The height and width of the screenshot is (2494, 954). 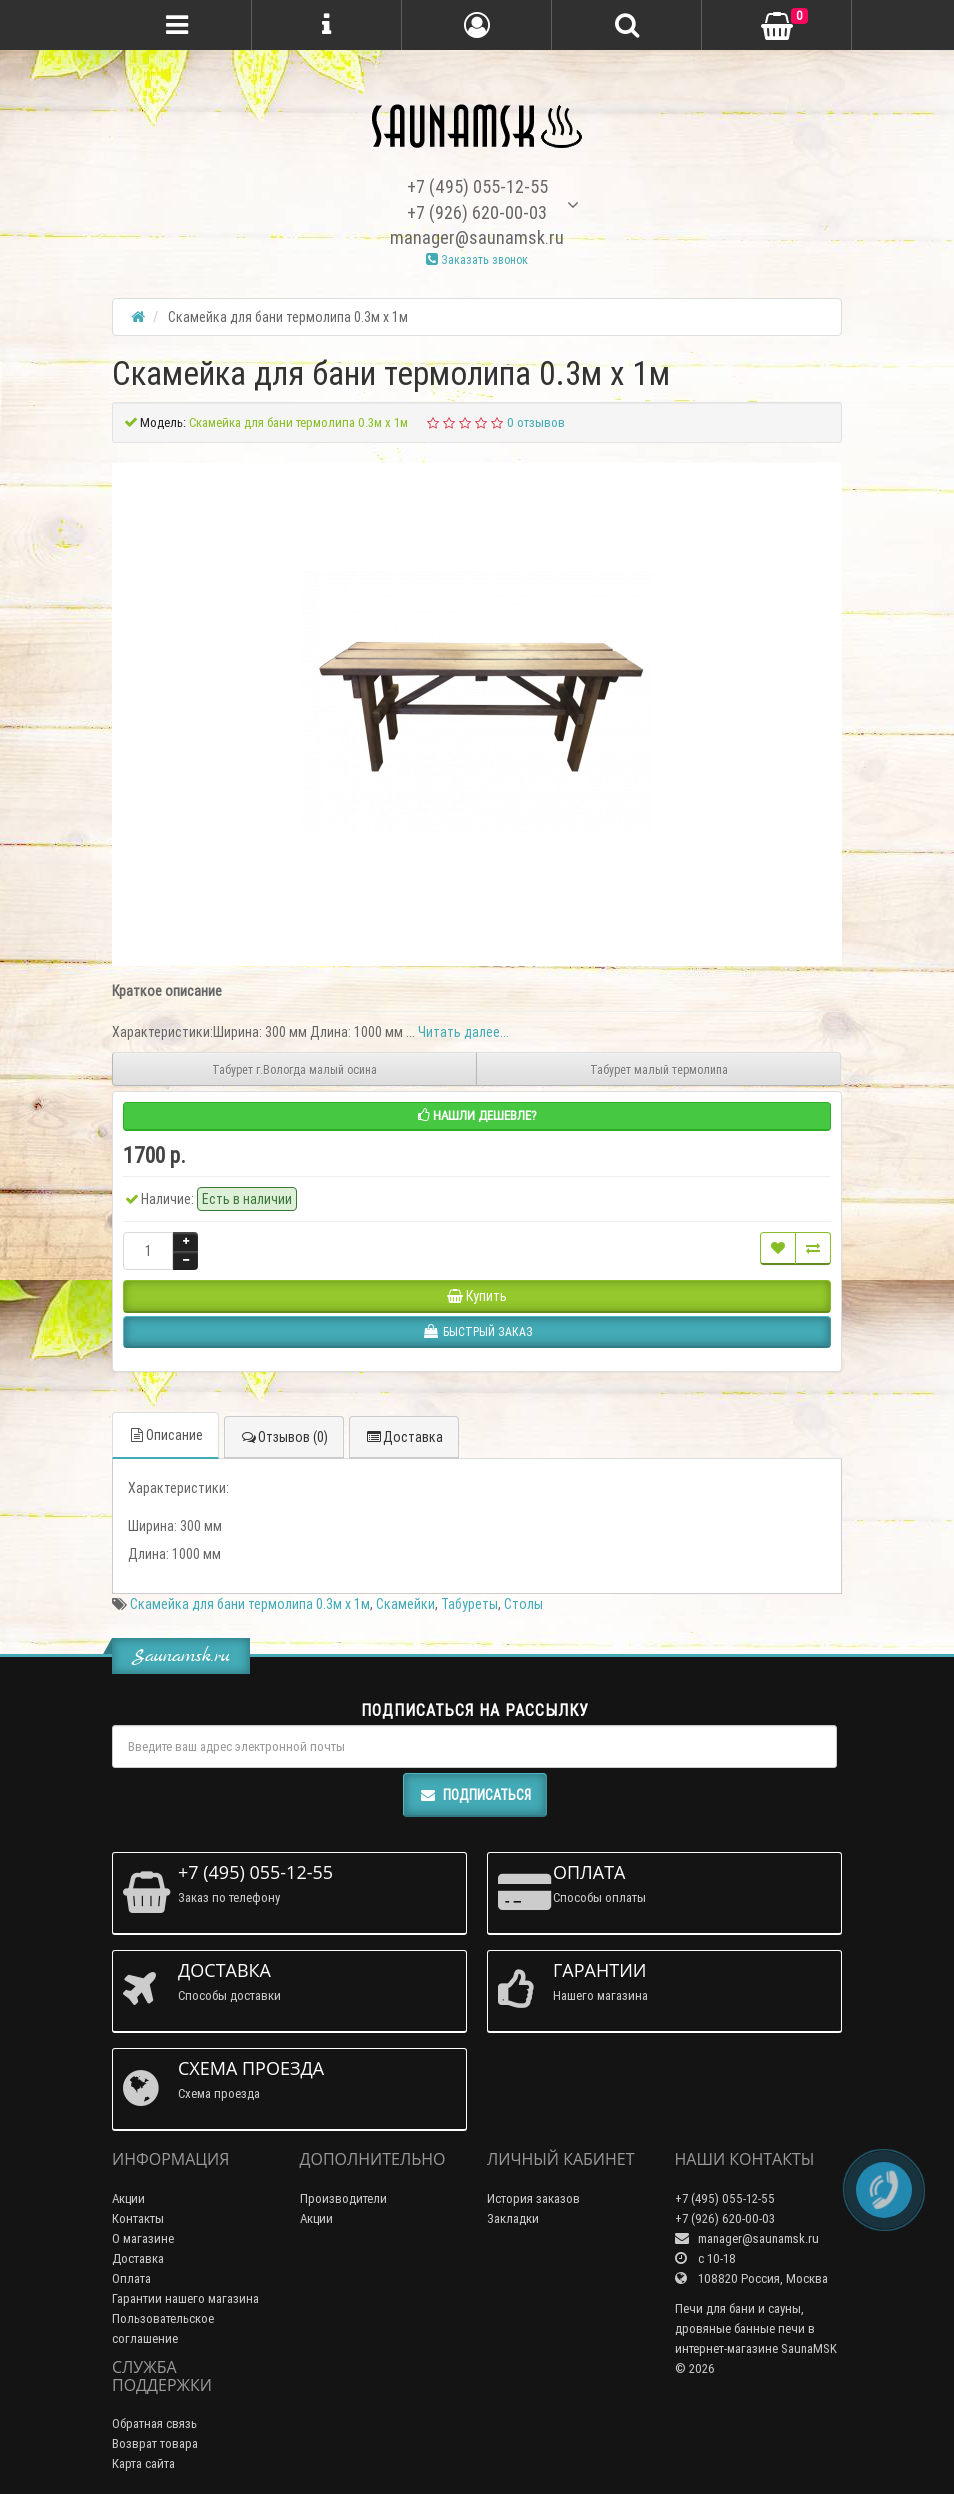 I want to click on Заказать звонок, so click(x=477, y=259).